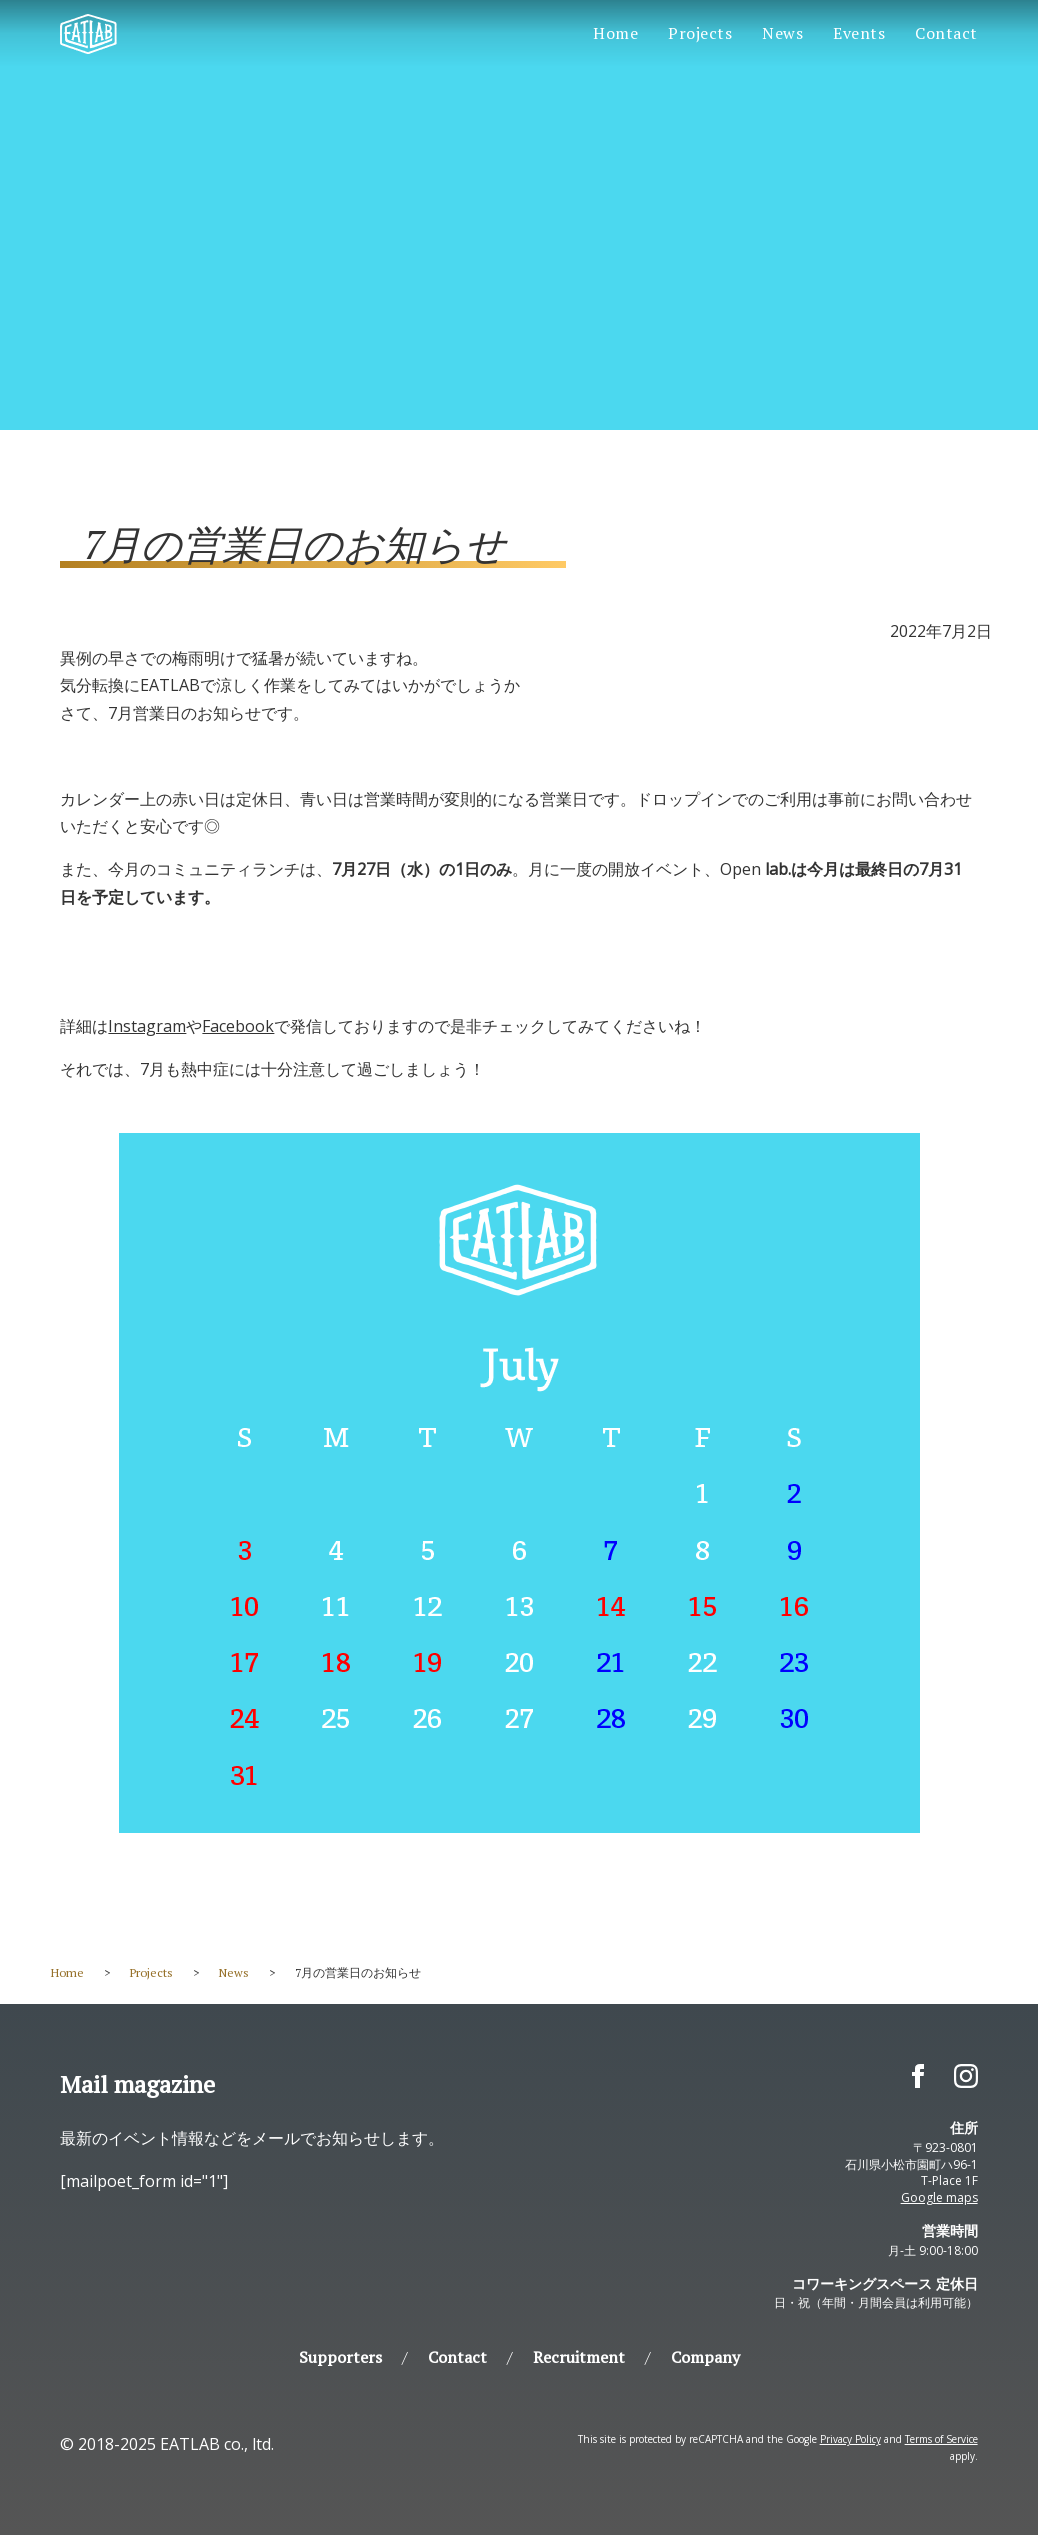  Describe the element at coordinates (700, 33) in the screenshot. I see `Projects` at that location.